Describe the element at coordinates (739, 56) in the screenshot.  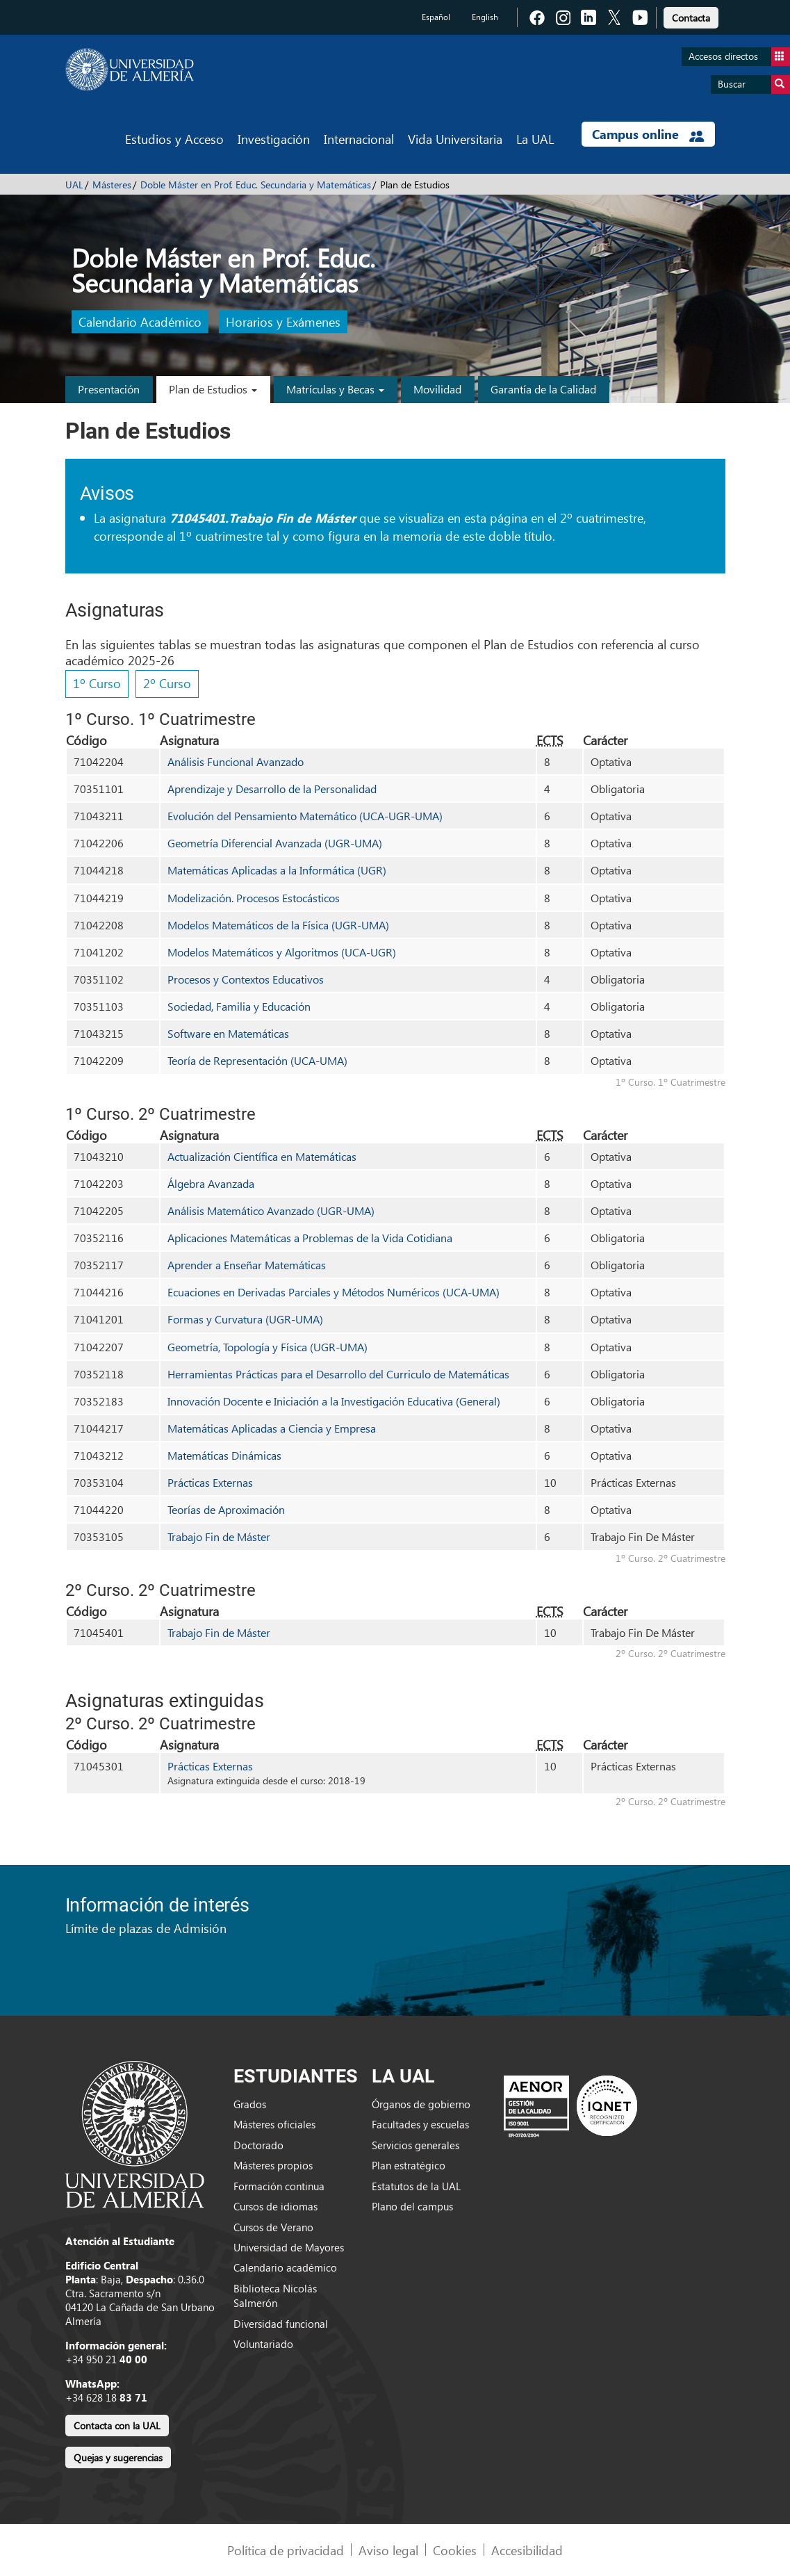
I see `Accesos directos` at that location.